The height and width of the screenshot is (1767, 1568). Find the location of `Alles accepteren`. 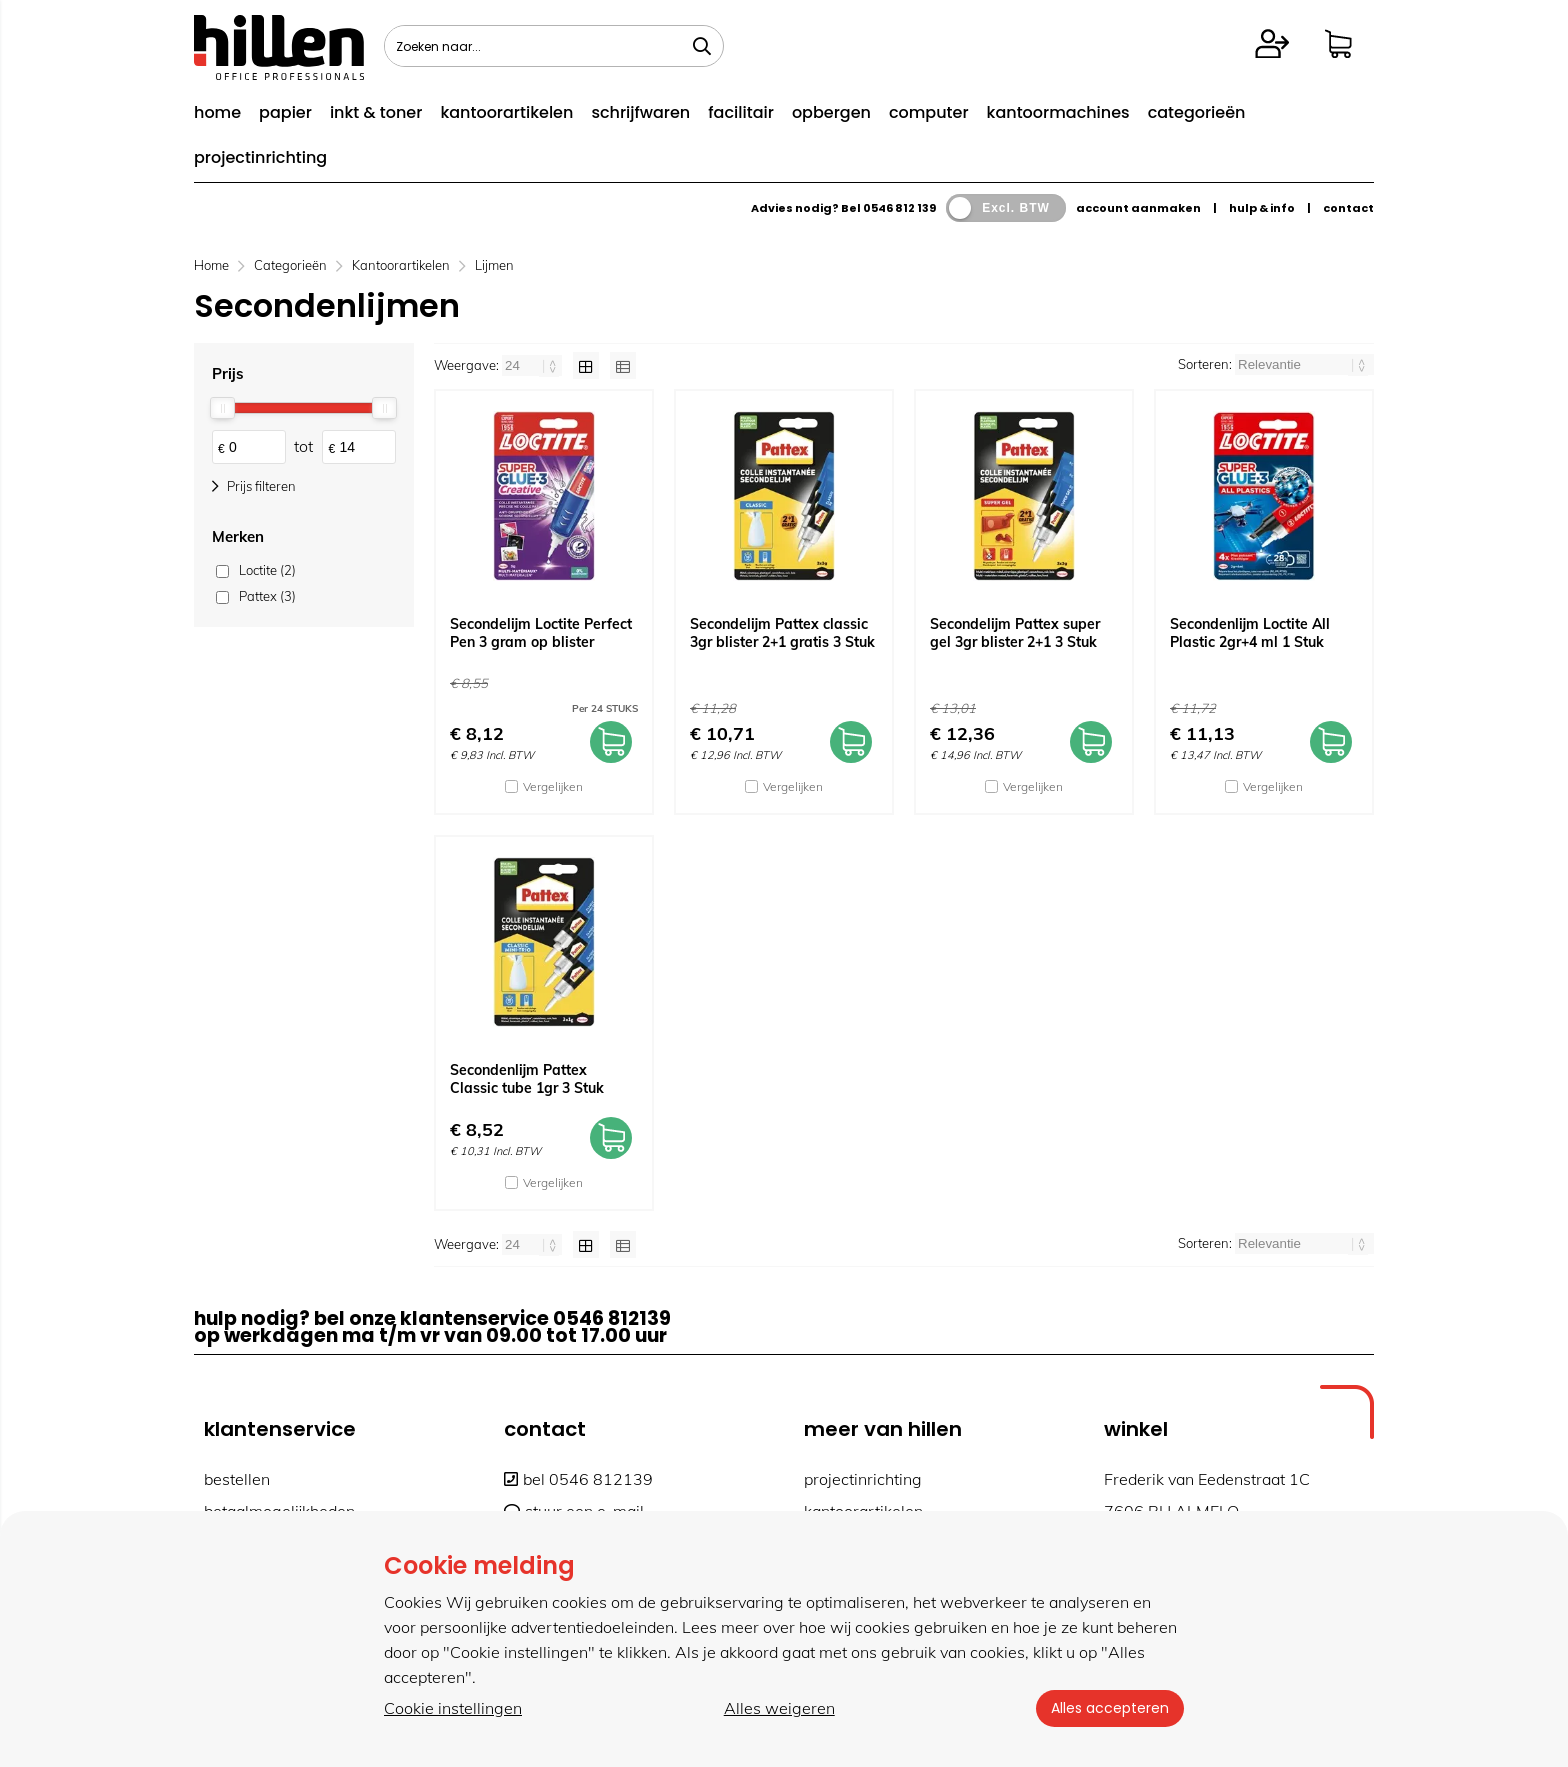

Alles accepteren is located at coordinates (1109, 1708).